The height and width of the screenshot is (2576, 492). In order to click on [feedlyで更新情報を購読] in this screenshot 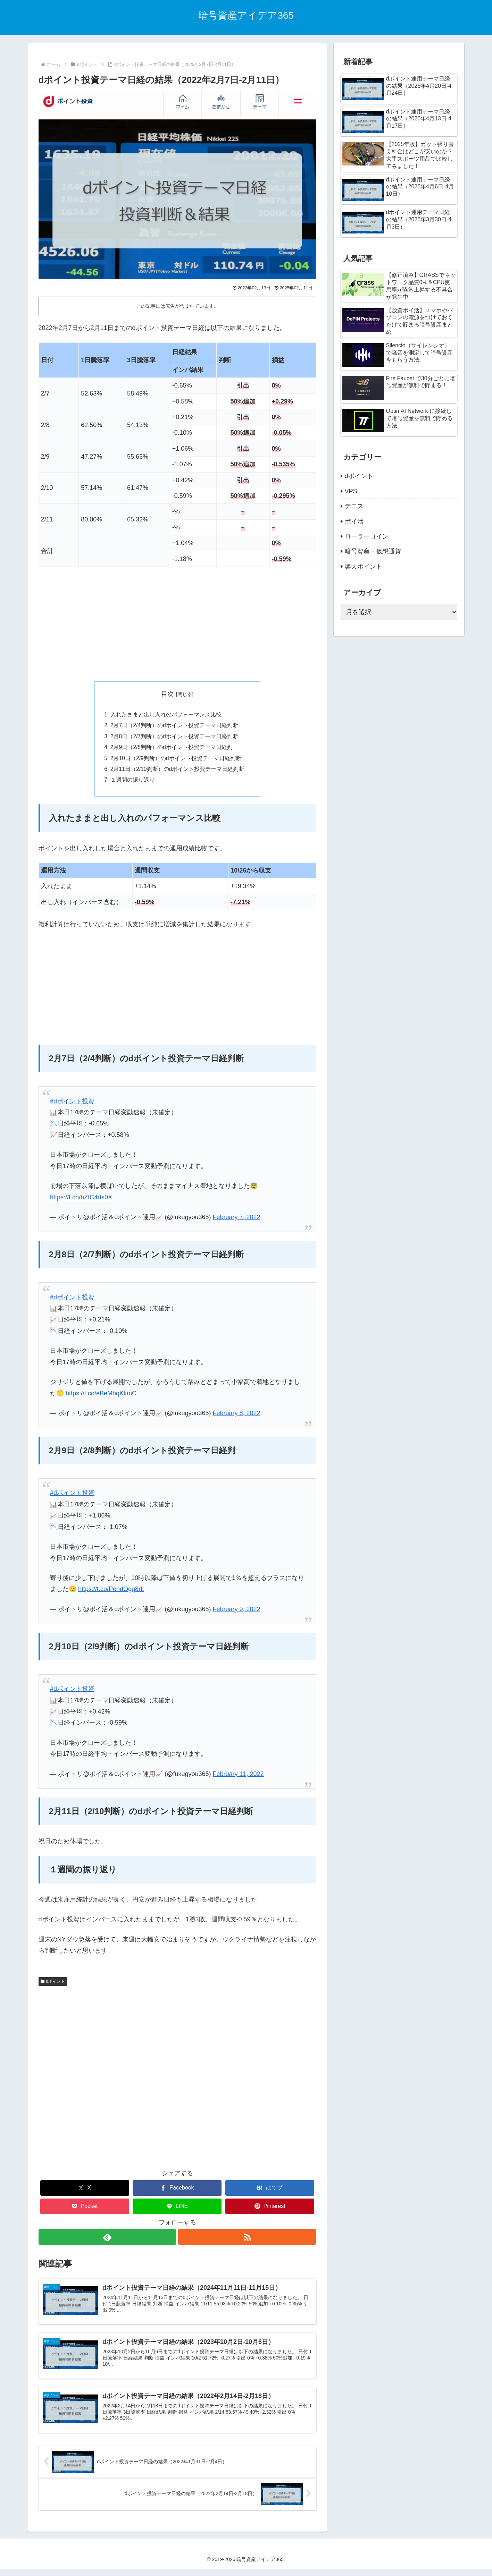, I will do `click(107, 2239)`.